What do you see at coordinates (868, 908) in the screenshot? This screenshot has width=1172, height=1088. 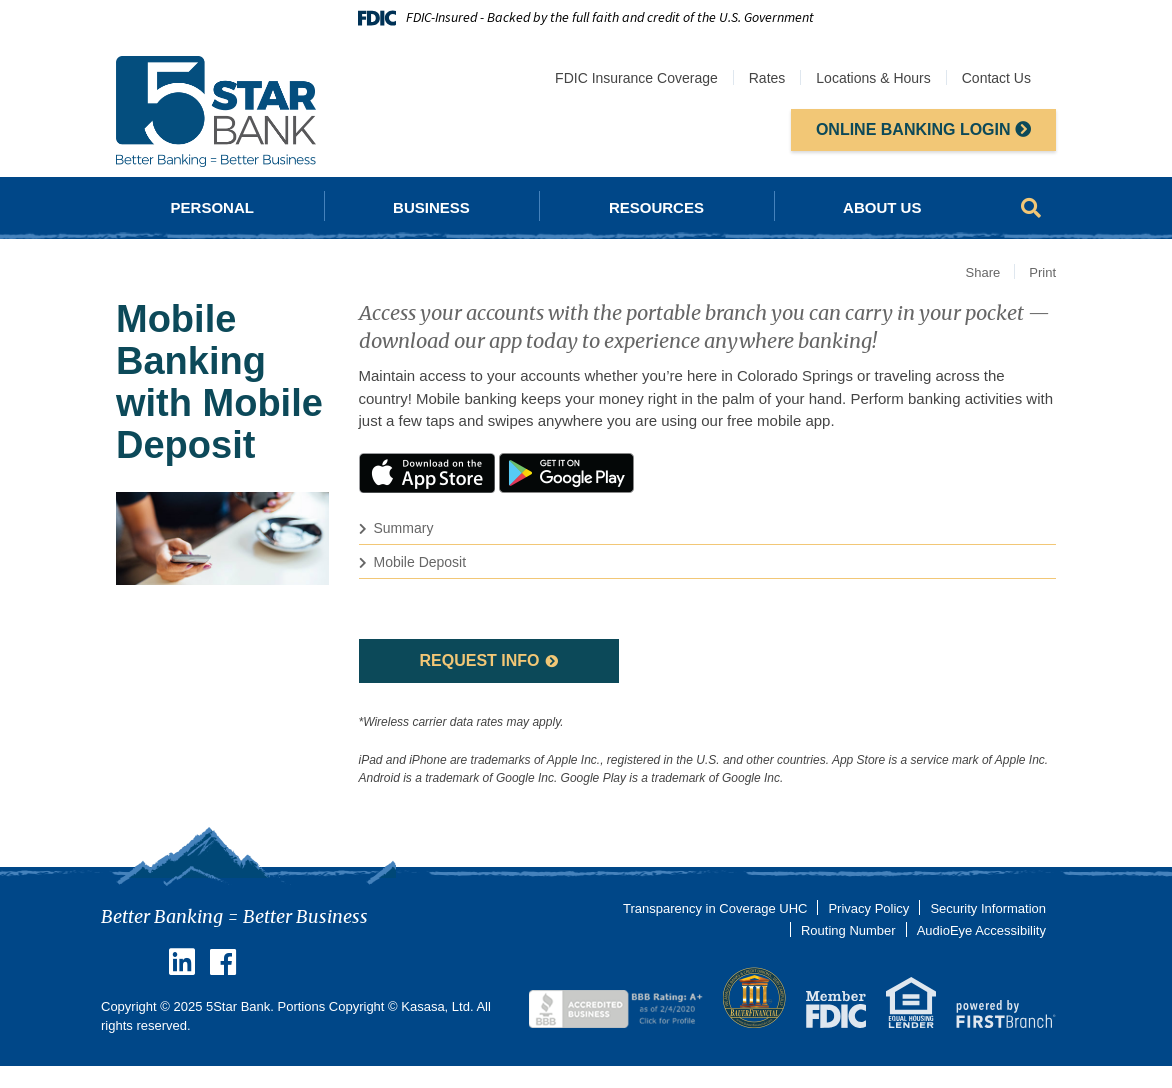 I see `Privacy Policy` at bounding box center [868, 908].